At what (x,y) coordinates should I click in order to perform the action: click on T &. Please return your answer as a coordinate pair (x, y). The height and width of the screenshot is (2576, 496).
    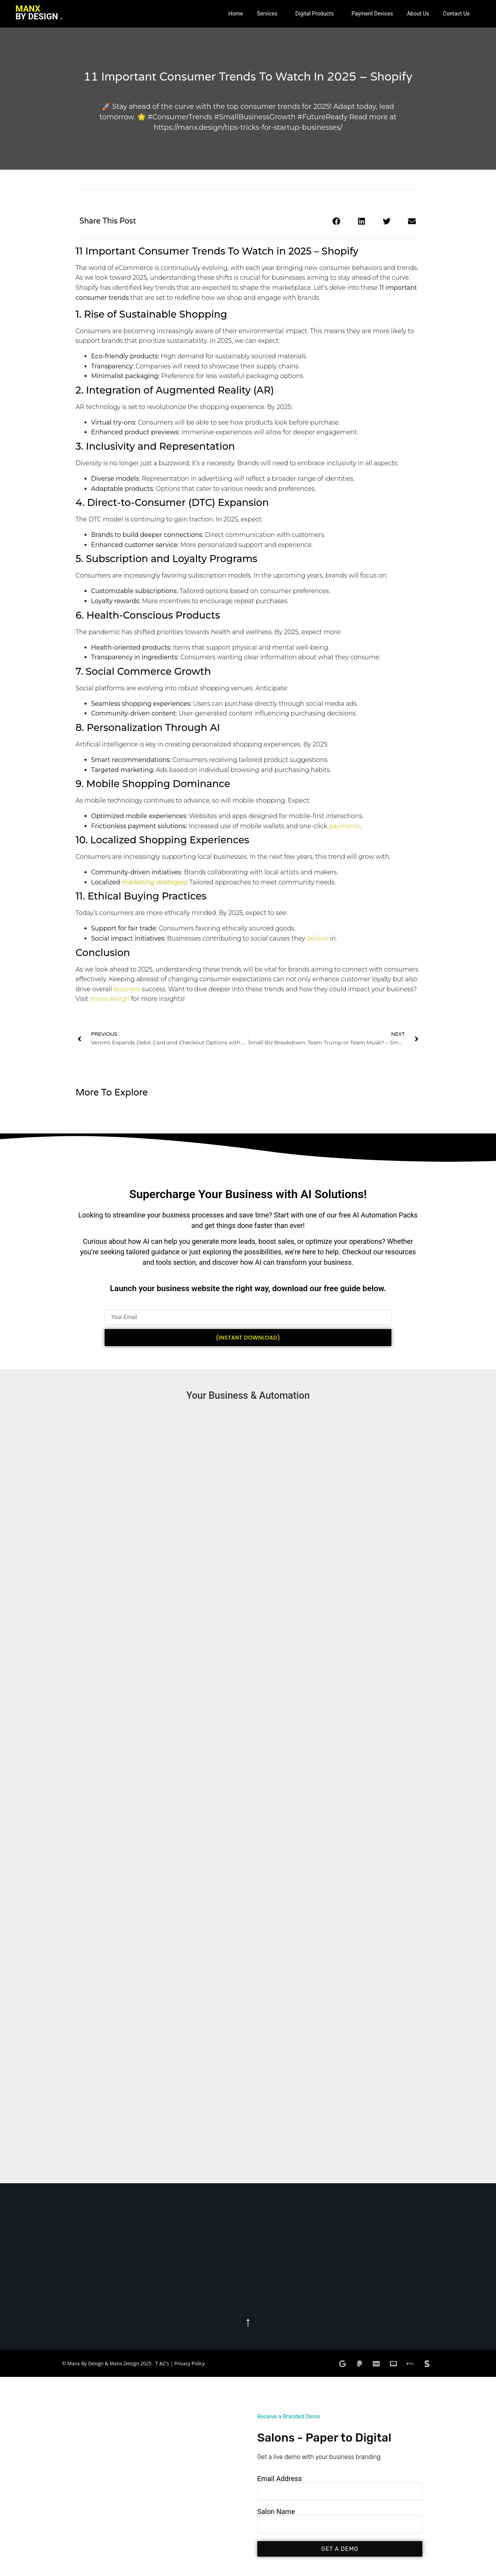
    Looking at the image, I should click on (159, 2363).